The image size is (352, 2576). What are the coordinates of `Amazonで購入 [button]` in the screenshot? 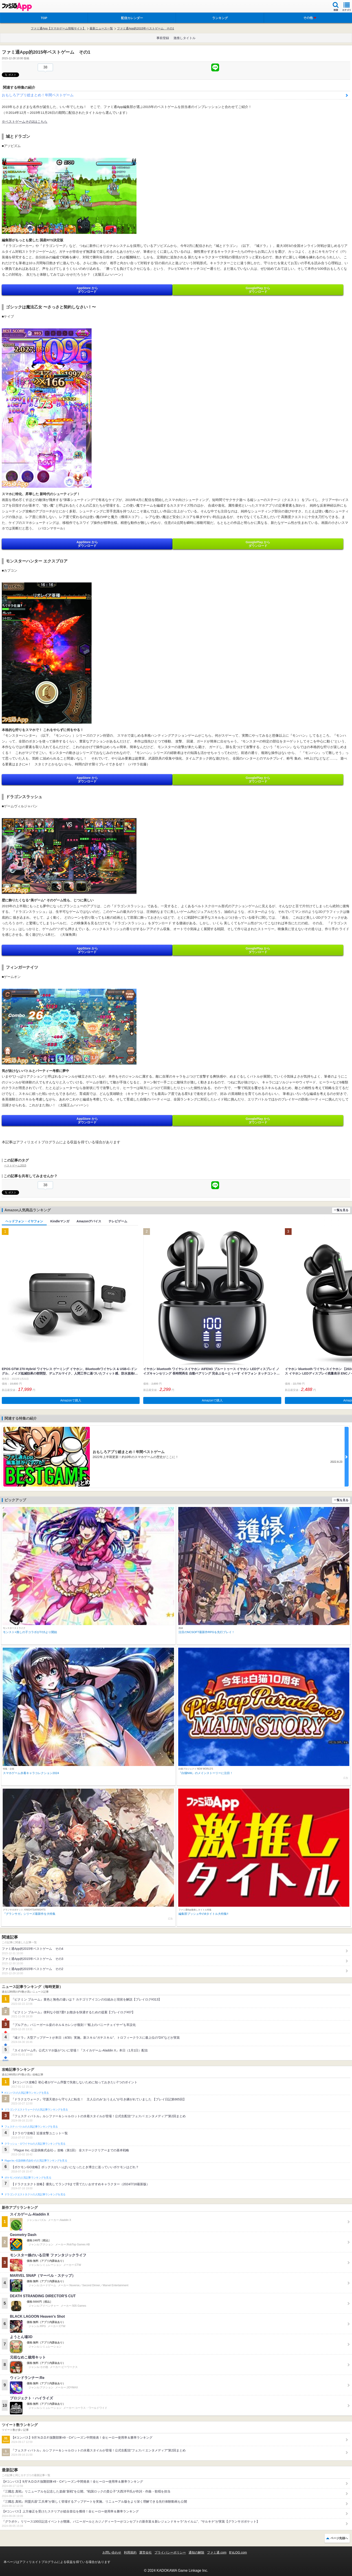 It's located at (70, 1400).